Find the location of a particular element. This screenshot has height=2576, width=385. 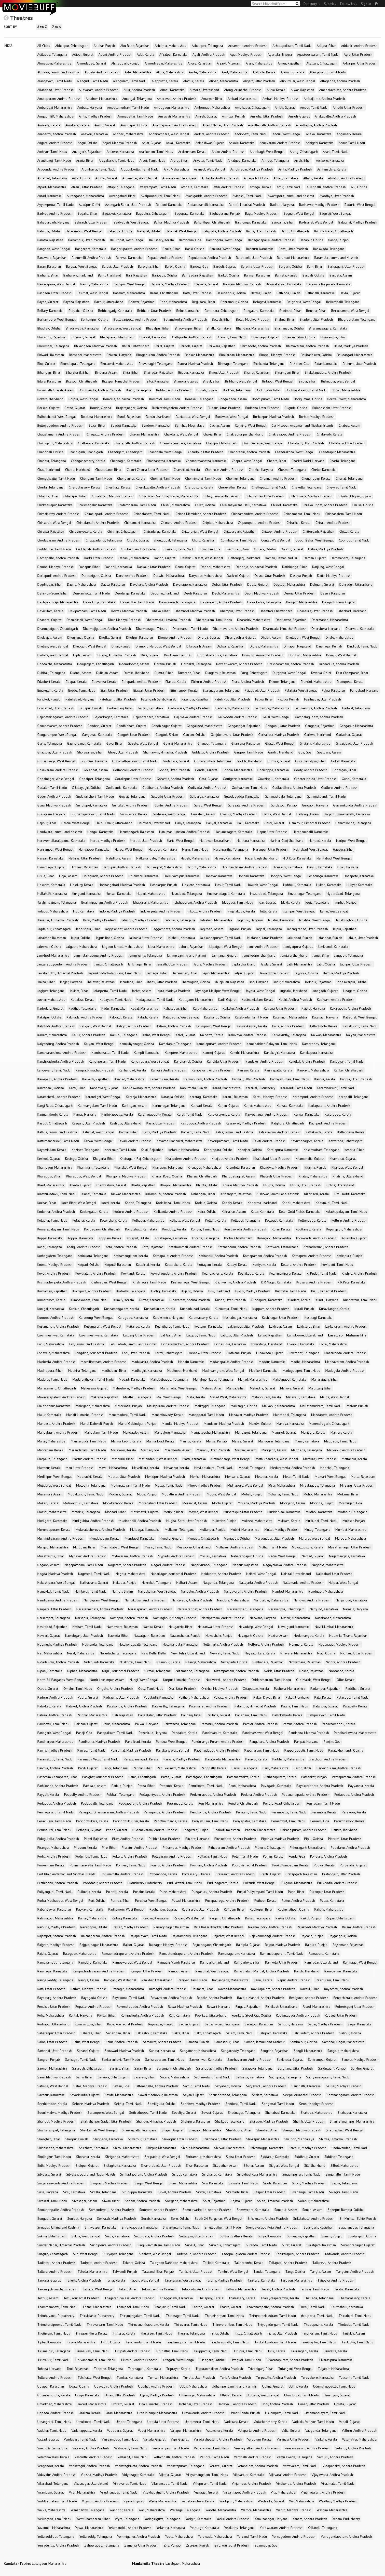

Nallamada, Andhra Pradesh is located at coordinates (303, 1582).